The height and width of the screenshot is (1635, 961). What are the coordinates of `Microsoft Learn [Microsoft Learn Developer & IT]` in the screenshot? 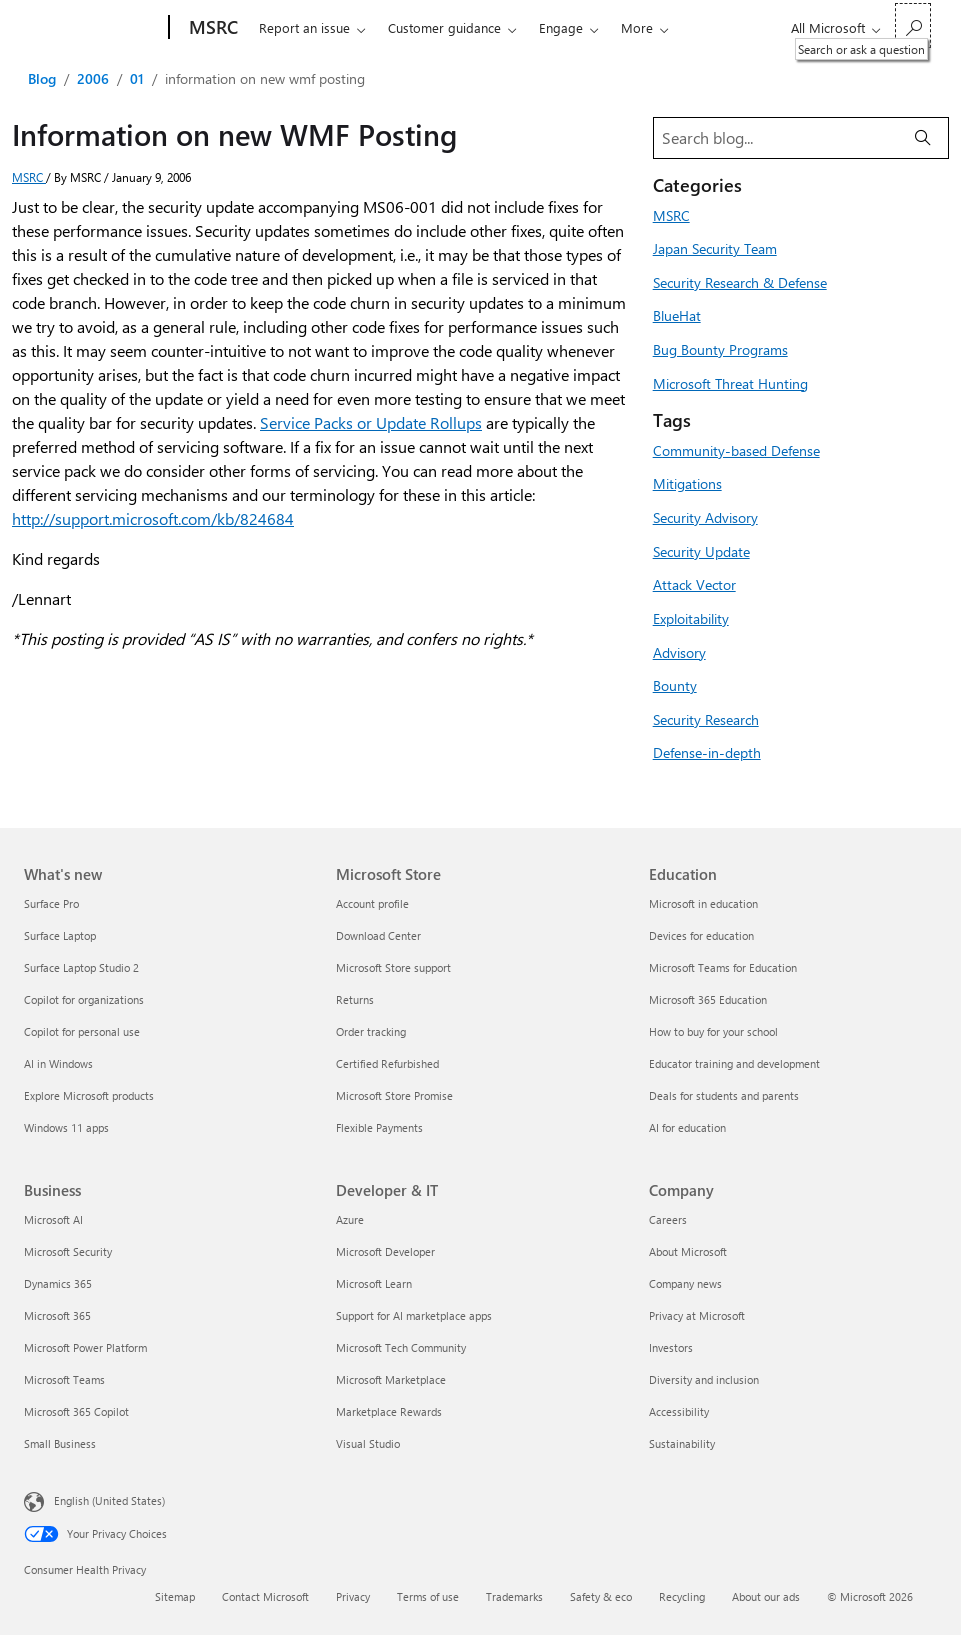 It's located at (374, 1283).